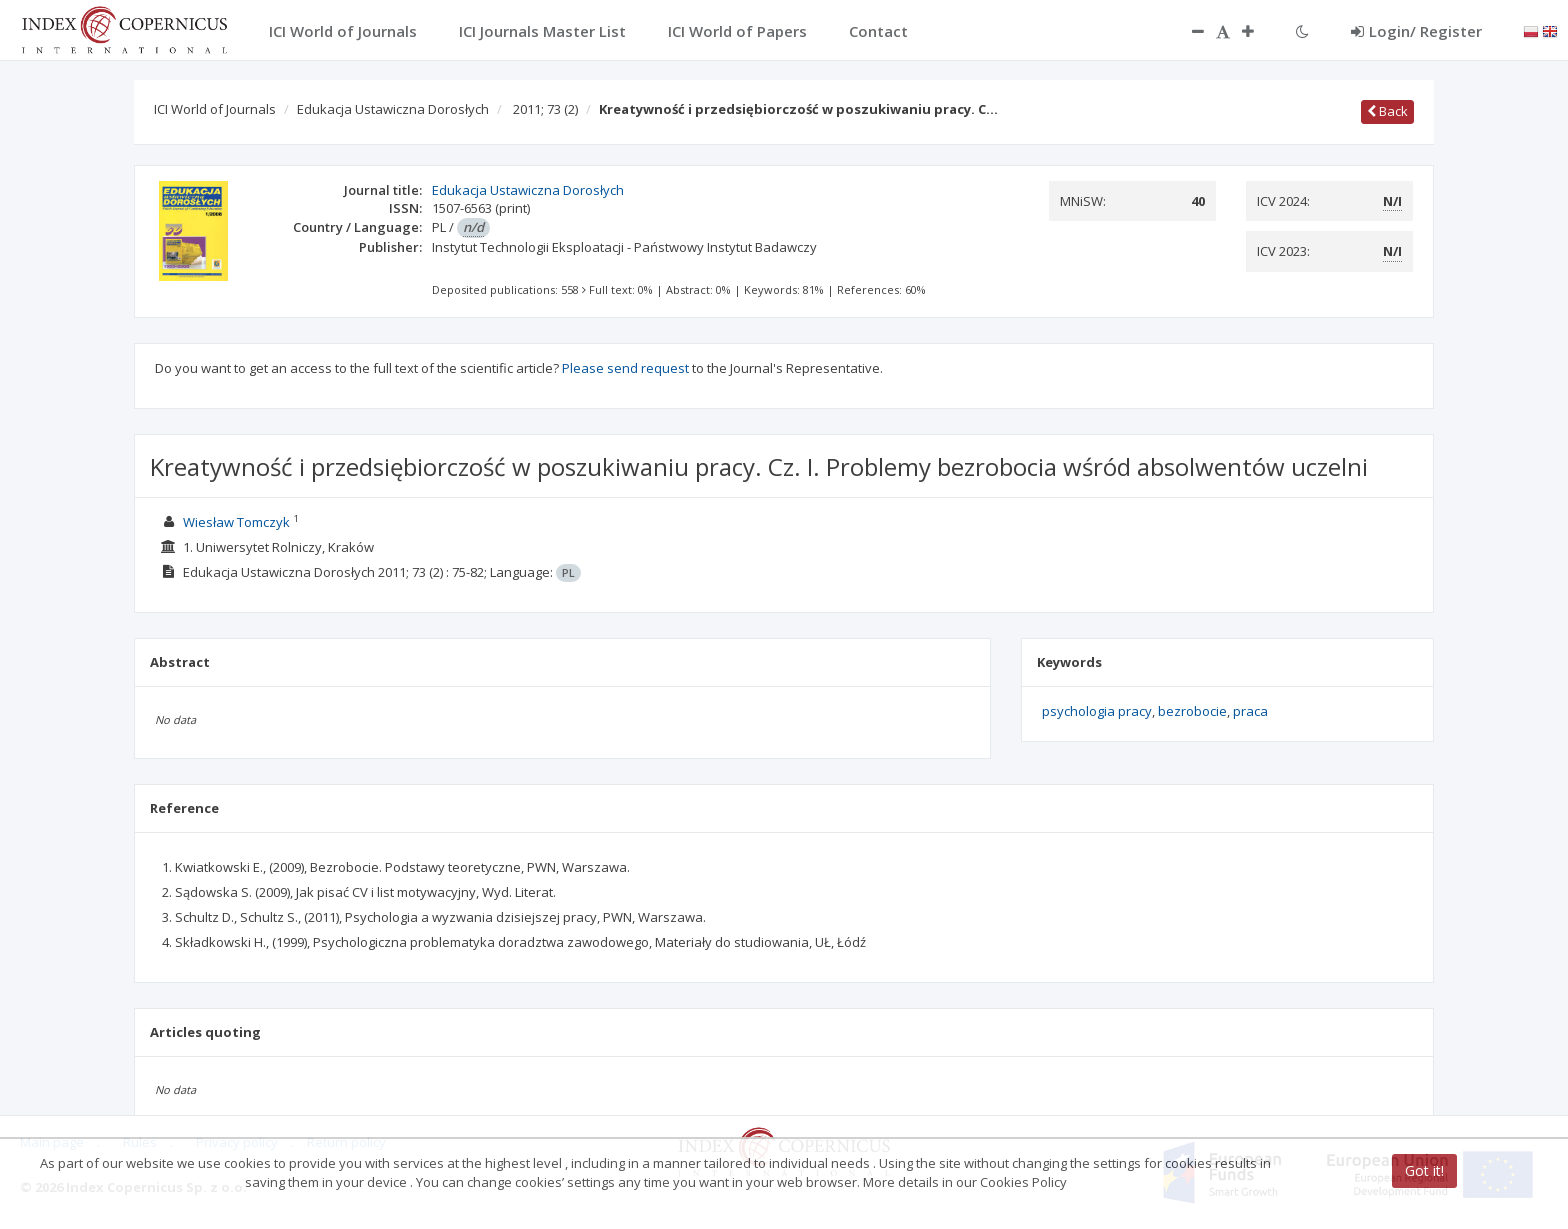 Image resolution: width=1568 pixels, height=1229 pixels. I want to click on Got it!, so click(1424, 1170).